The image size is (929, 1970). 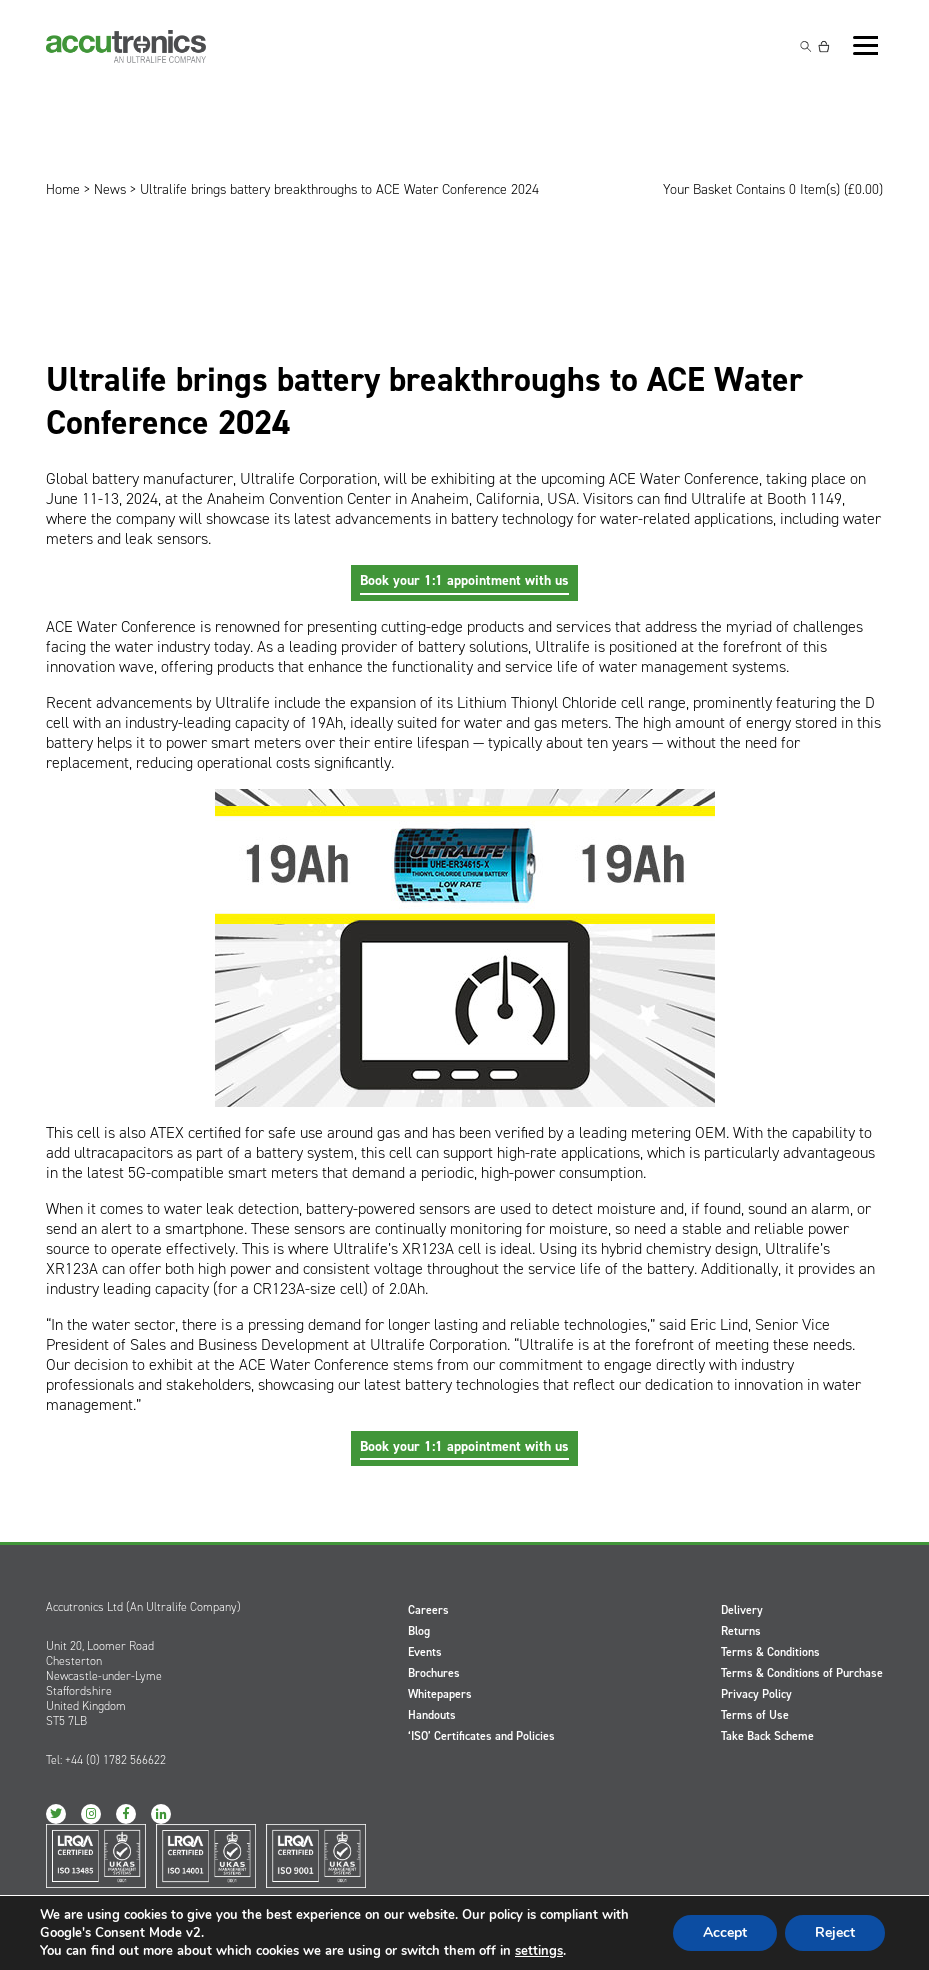 What do you see at coordinates (725, 1932) in the screenshot?
I see `Accept` at bounding box center [725, 1932].